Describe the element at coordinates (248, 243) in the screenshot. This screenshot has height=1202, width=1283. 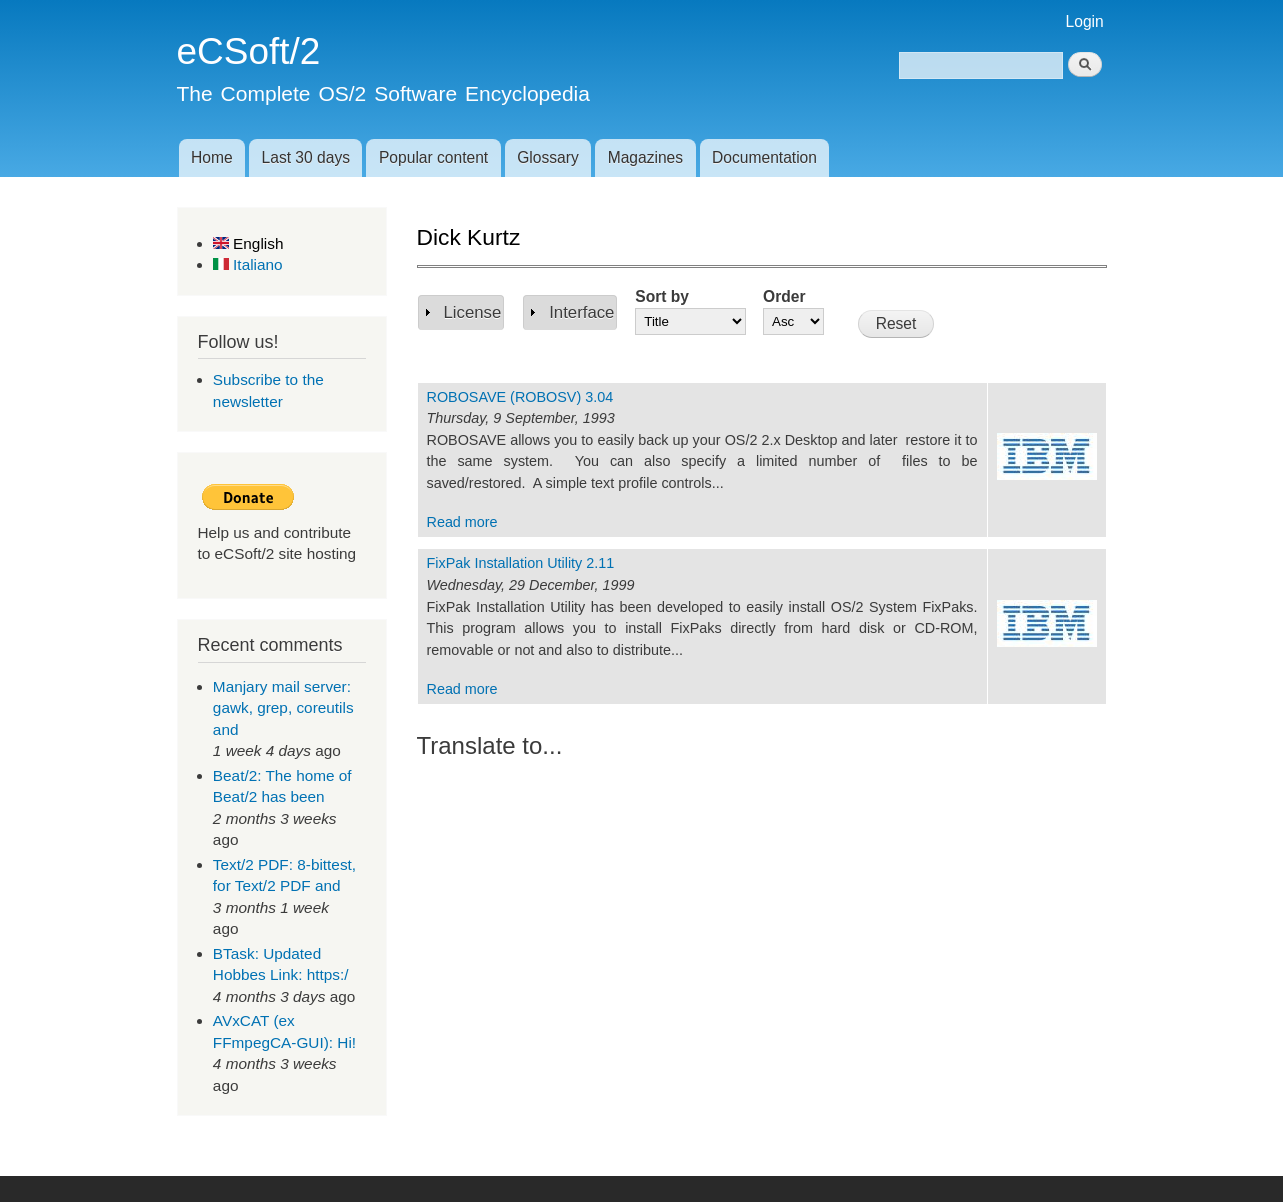
I see `English` at that location.